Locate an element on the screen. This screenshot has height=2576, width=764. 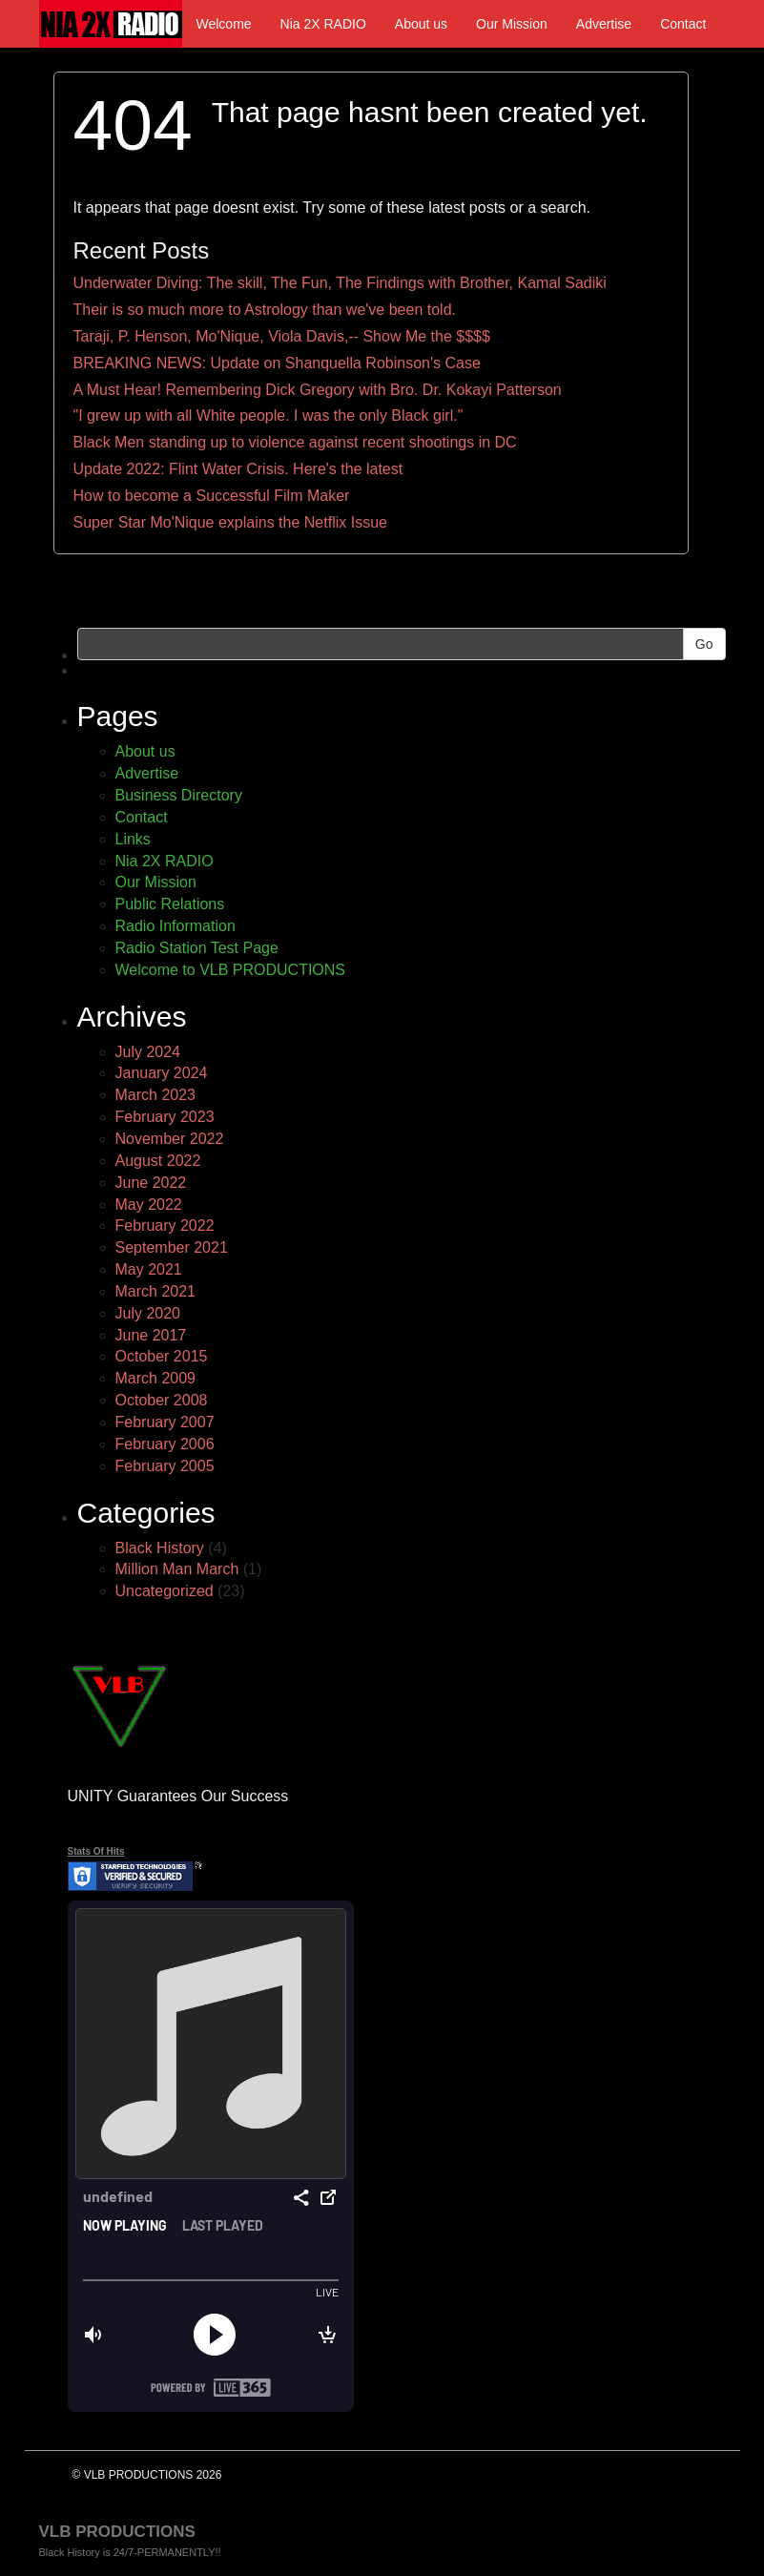
May 2021 is located at coordinates (148, 1269).